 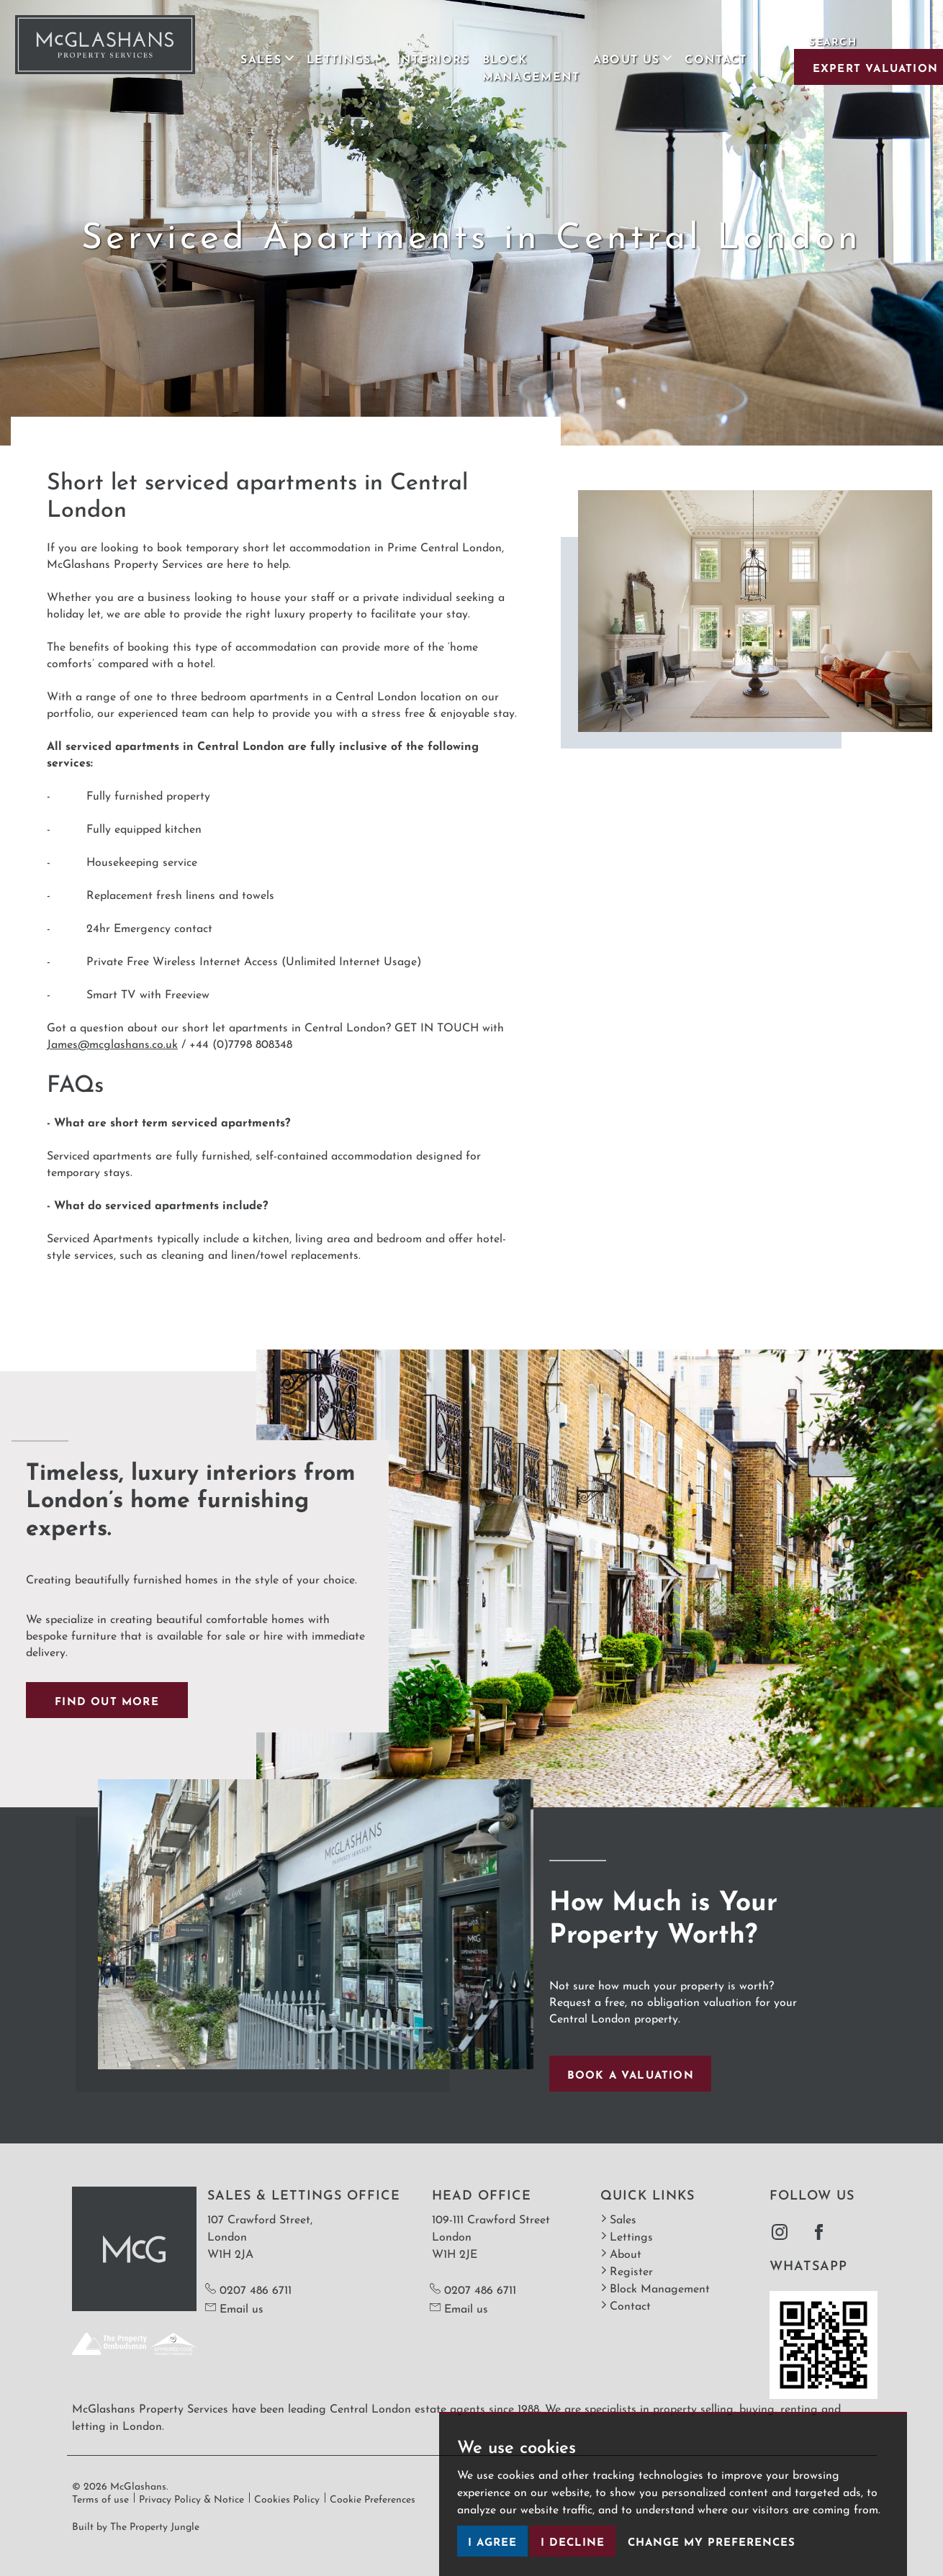 What do you see at coordinates (191, 2497) in the screenshot?
I see `Privacy Policy & Notice` at bounding box center [191, 2497].